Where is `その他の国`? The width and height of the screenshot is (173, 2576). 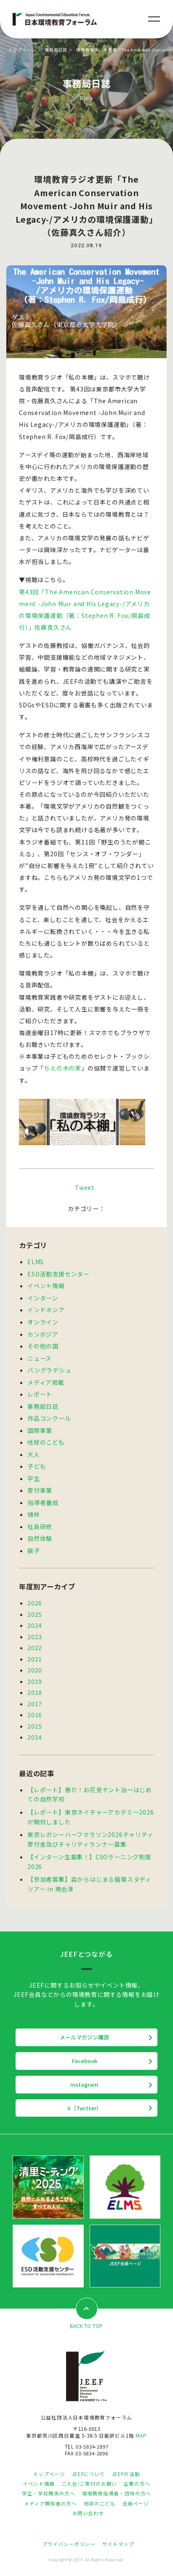 その他の国 is located at coordinates (43, 1346).